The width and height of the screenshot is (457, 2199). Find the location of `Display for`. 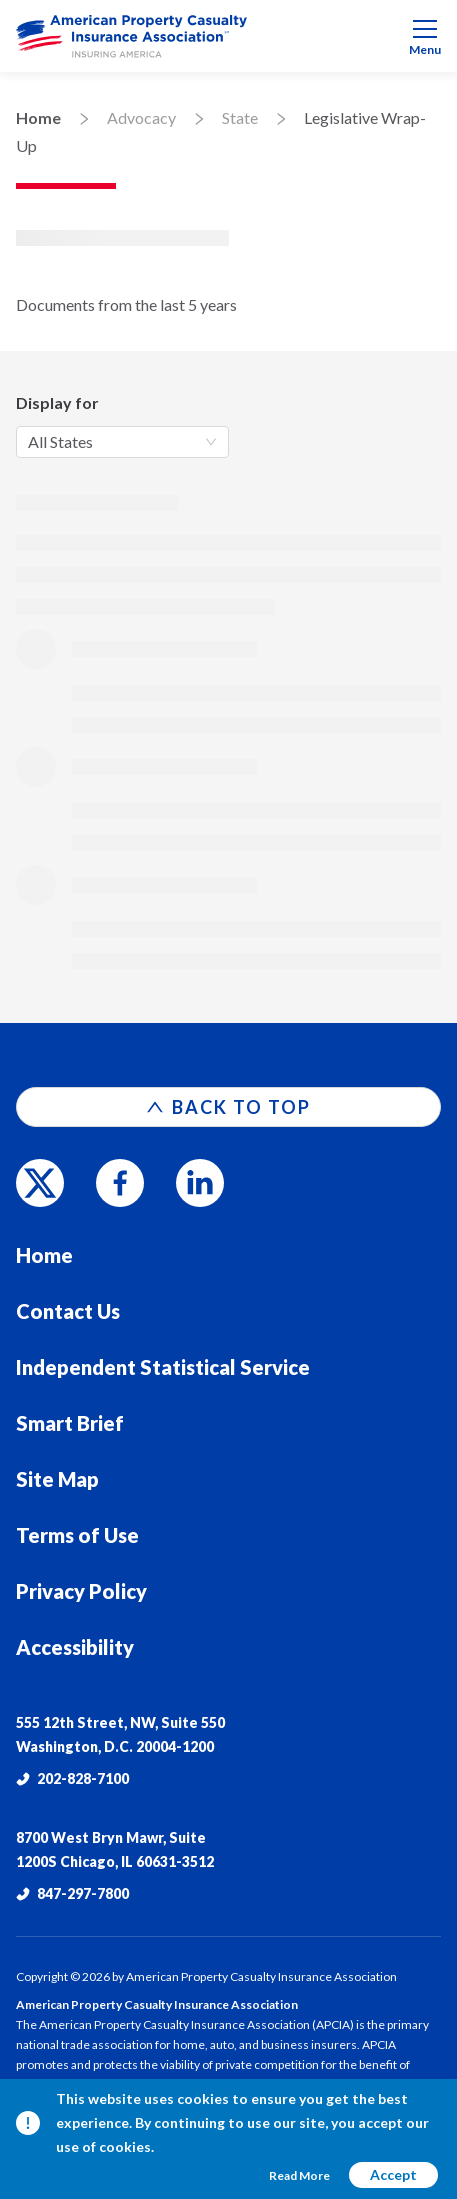

Display for is located at coordinates (57, 402).